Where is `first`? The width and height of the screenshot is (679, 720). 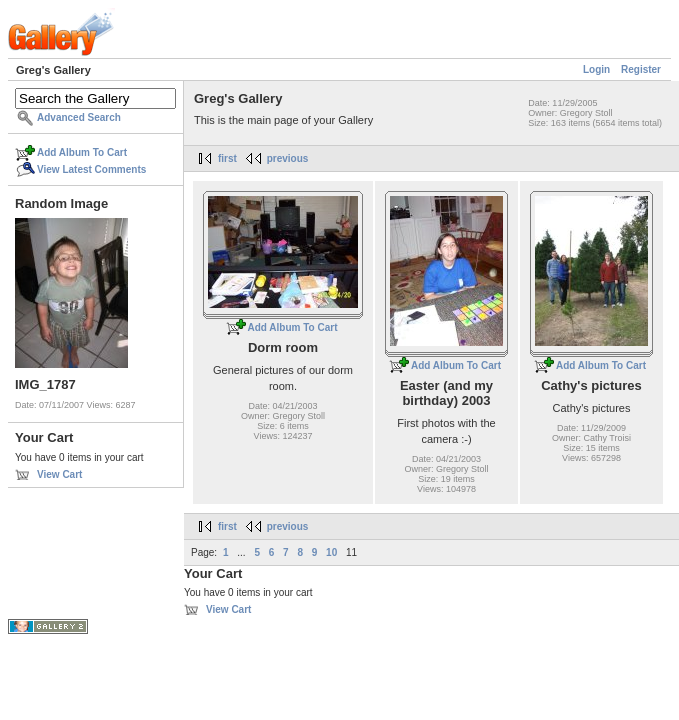
first is located at coordinates (227, 158).